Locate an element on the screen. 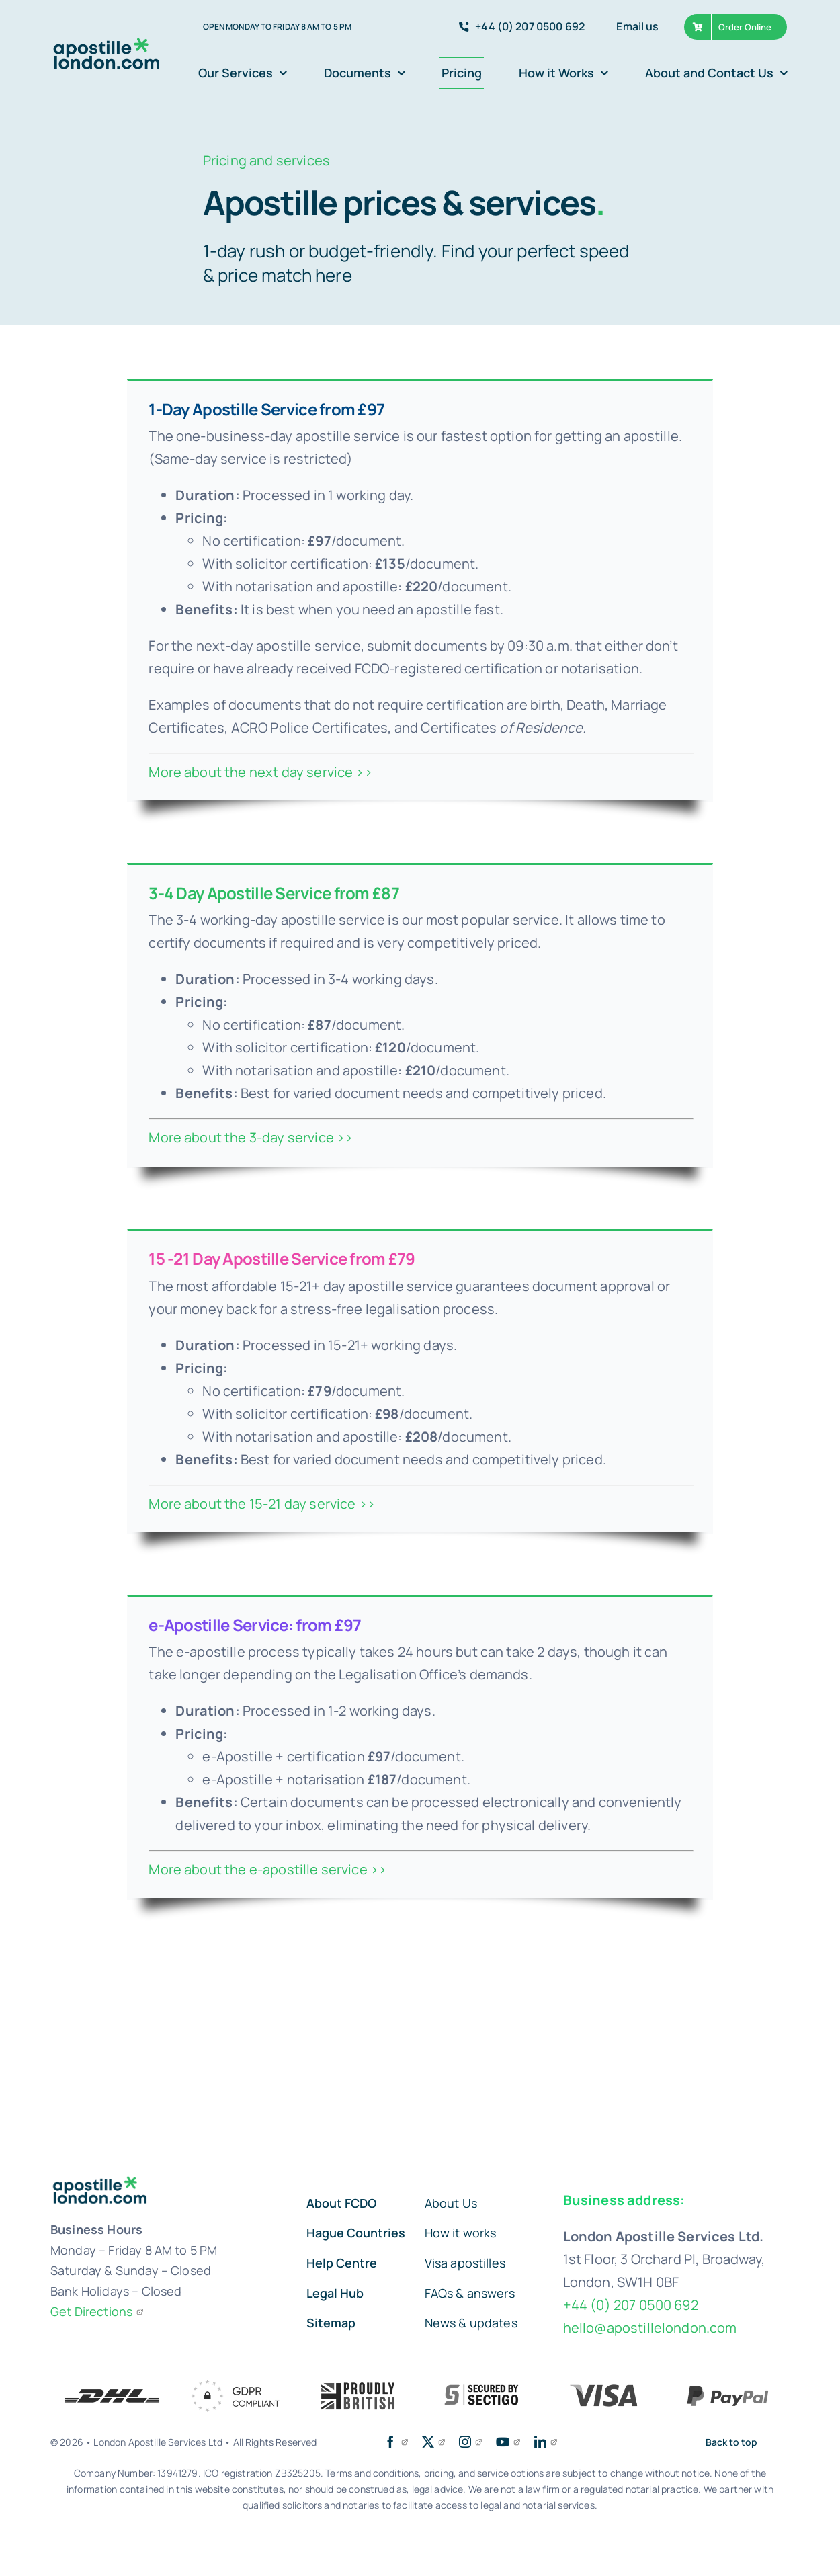 The image size is (840, 2576). More about the next day service >> is located at coordinates (260, 772).